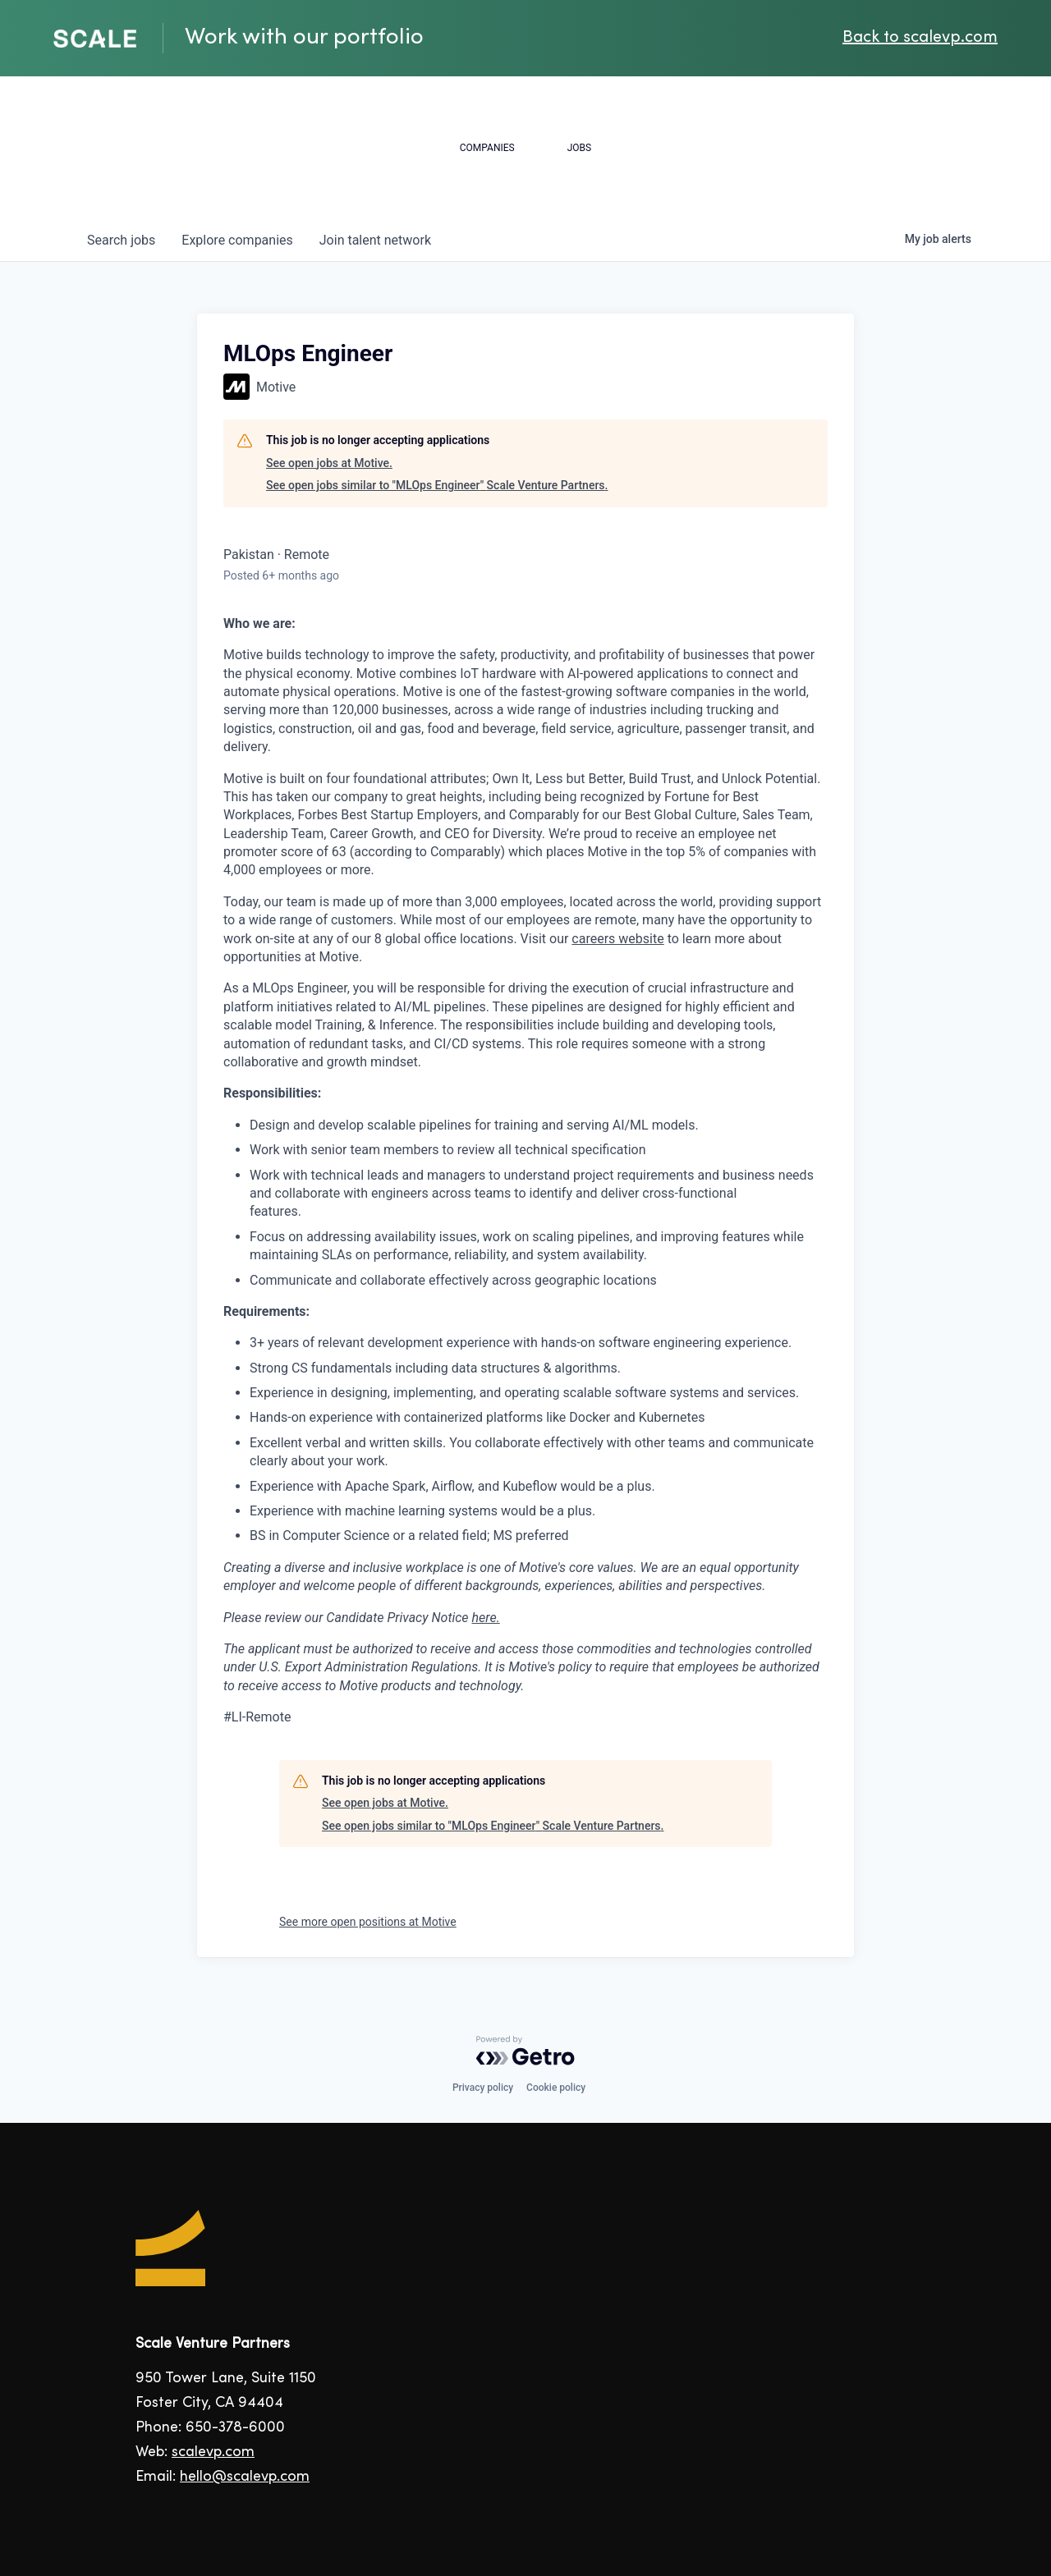  Describe the element at coordinates (555, 2087) in the screenshot. I see `Cookie policy` at that location.